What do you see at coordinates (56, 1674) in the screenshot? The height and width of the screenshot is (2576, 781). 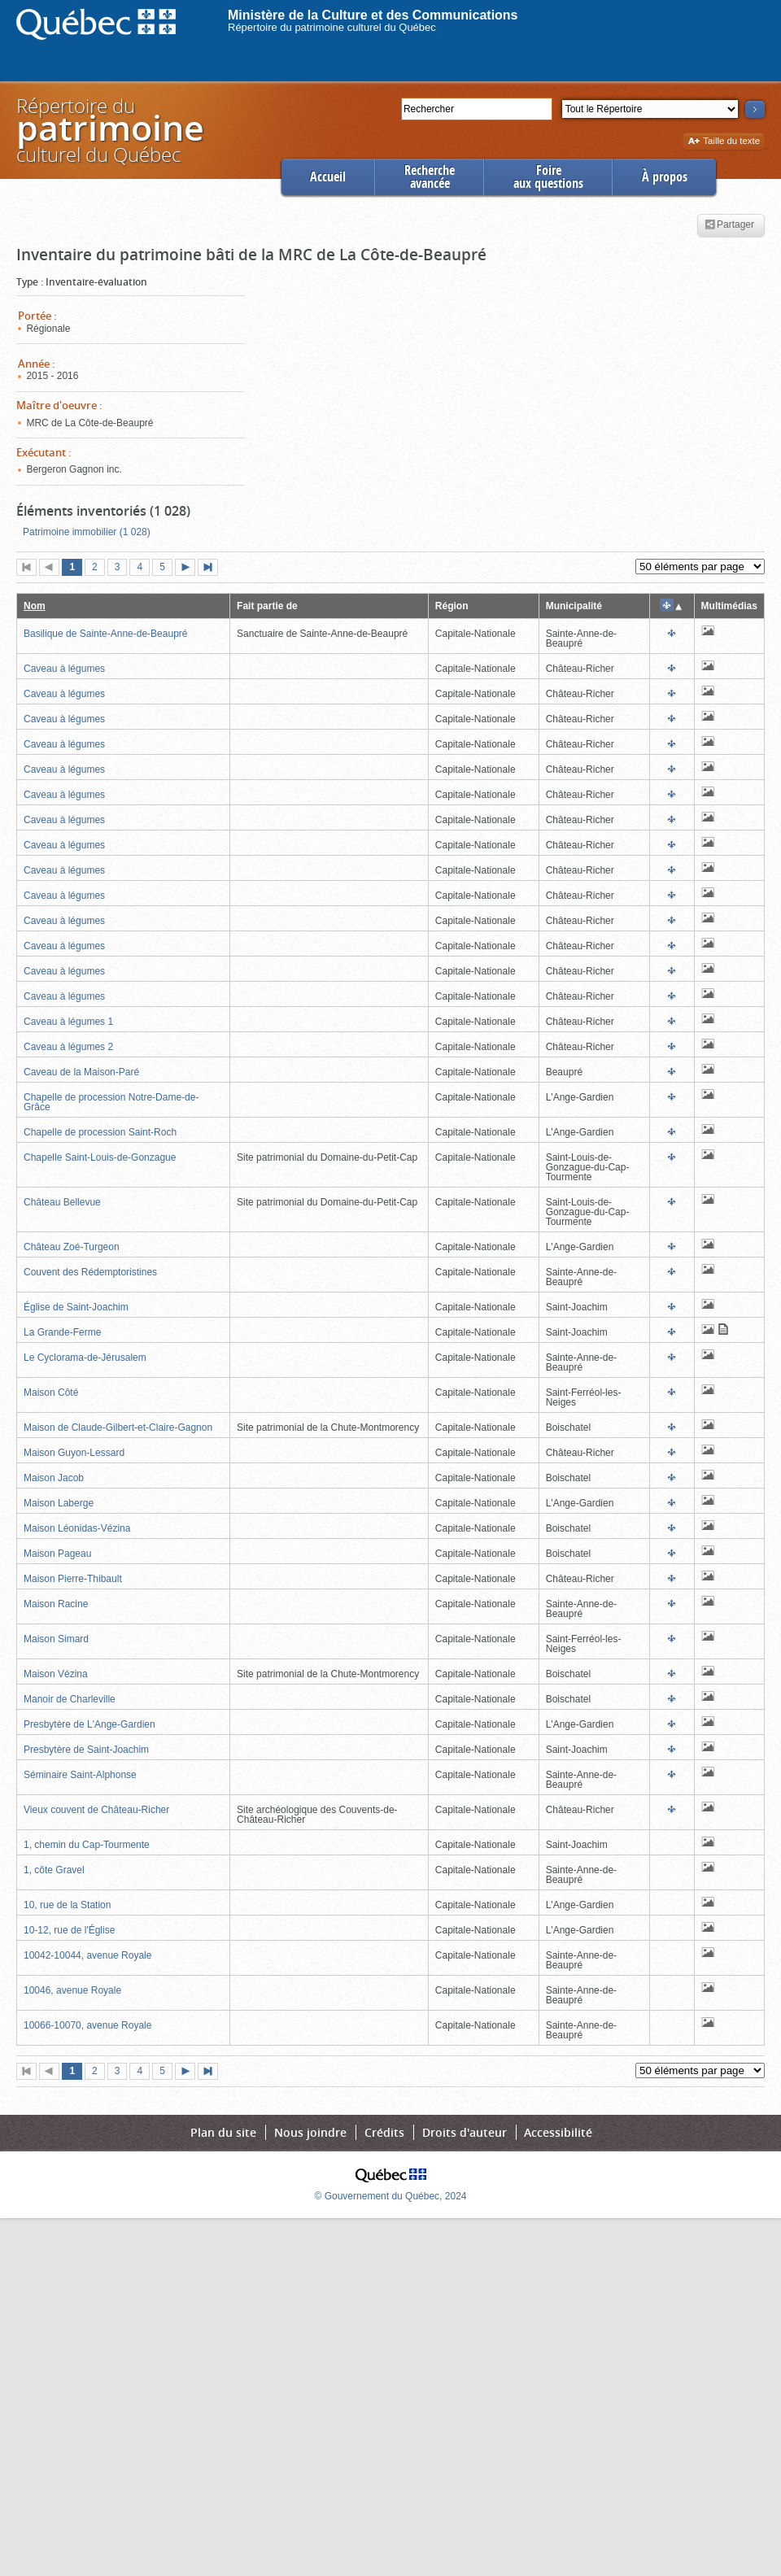 I see `Maison Vézina` at bounding box center [56, 1674].